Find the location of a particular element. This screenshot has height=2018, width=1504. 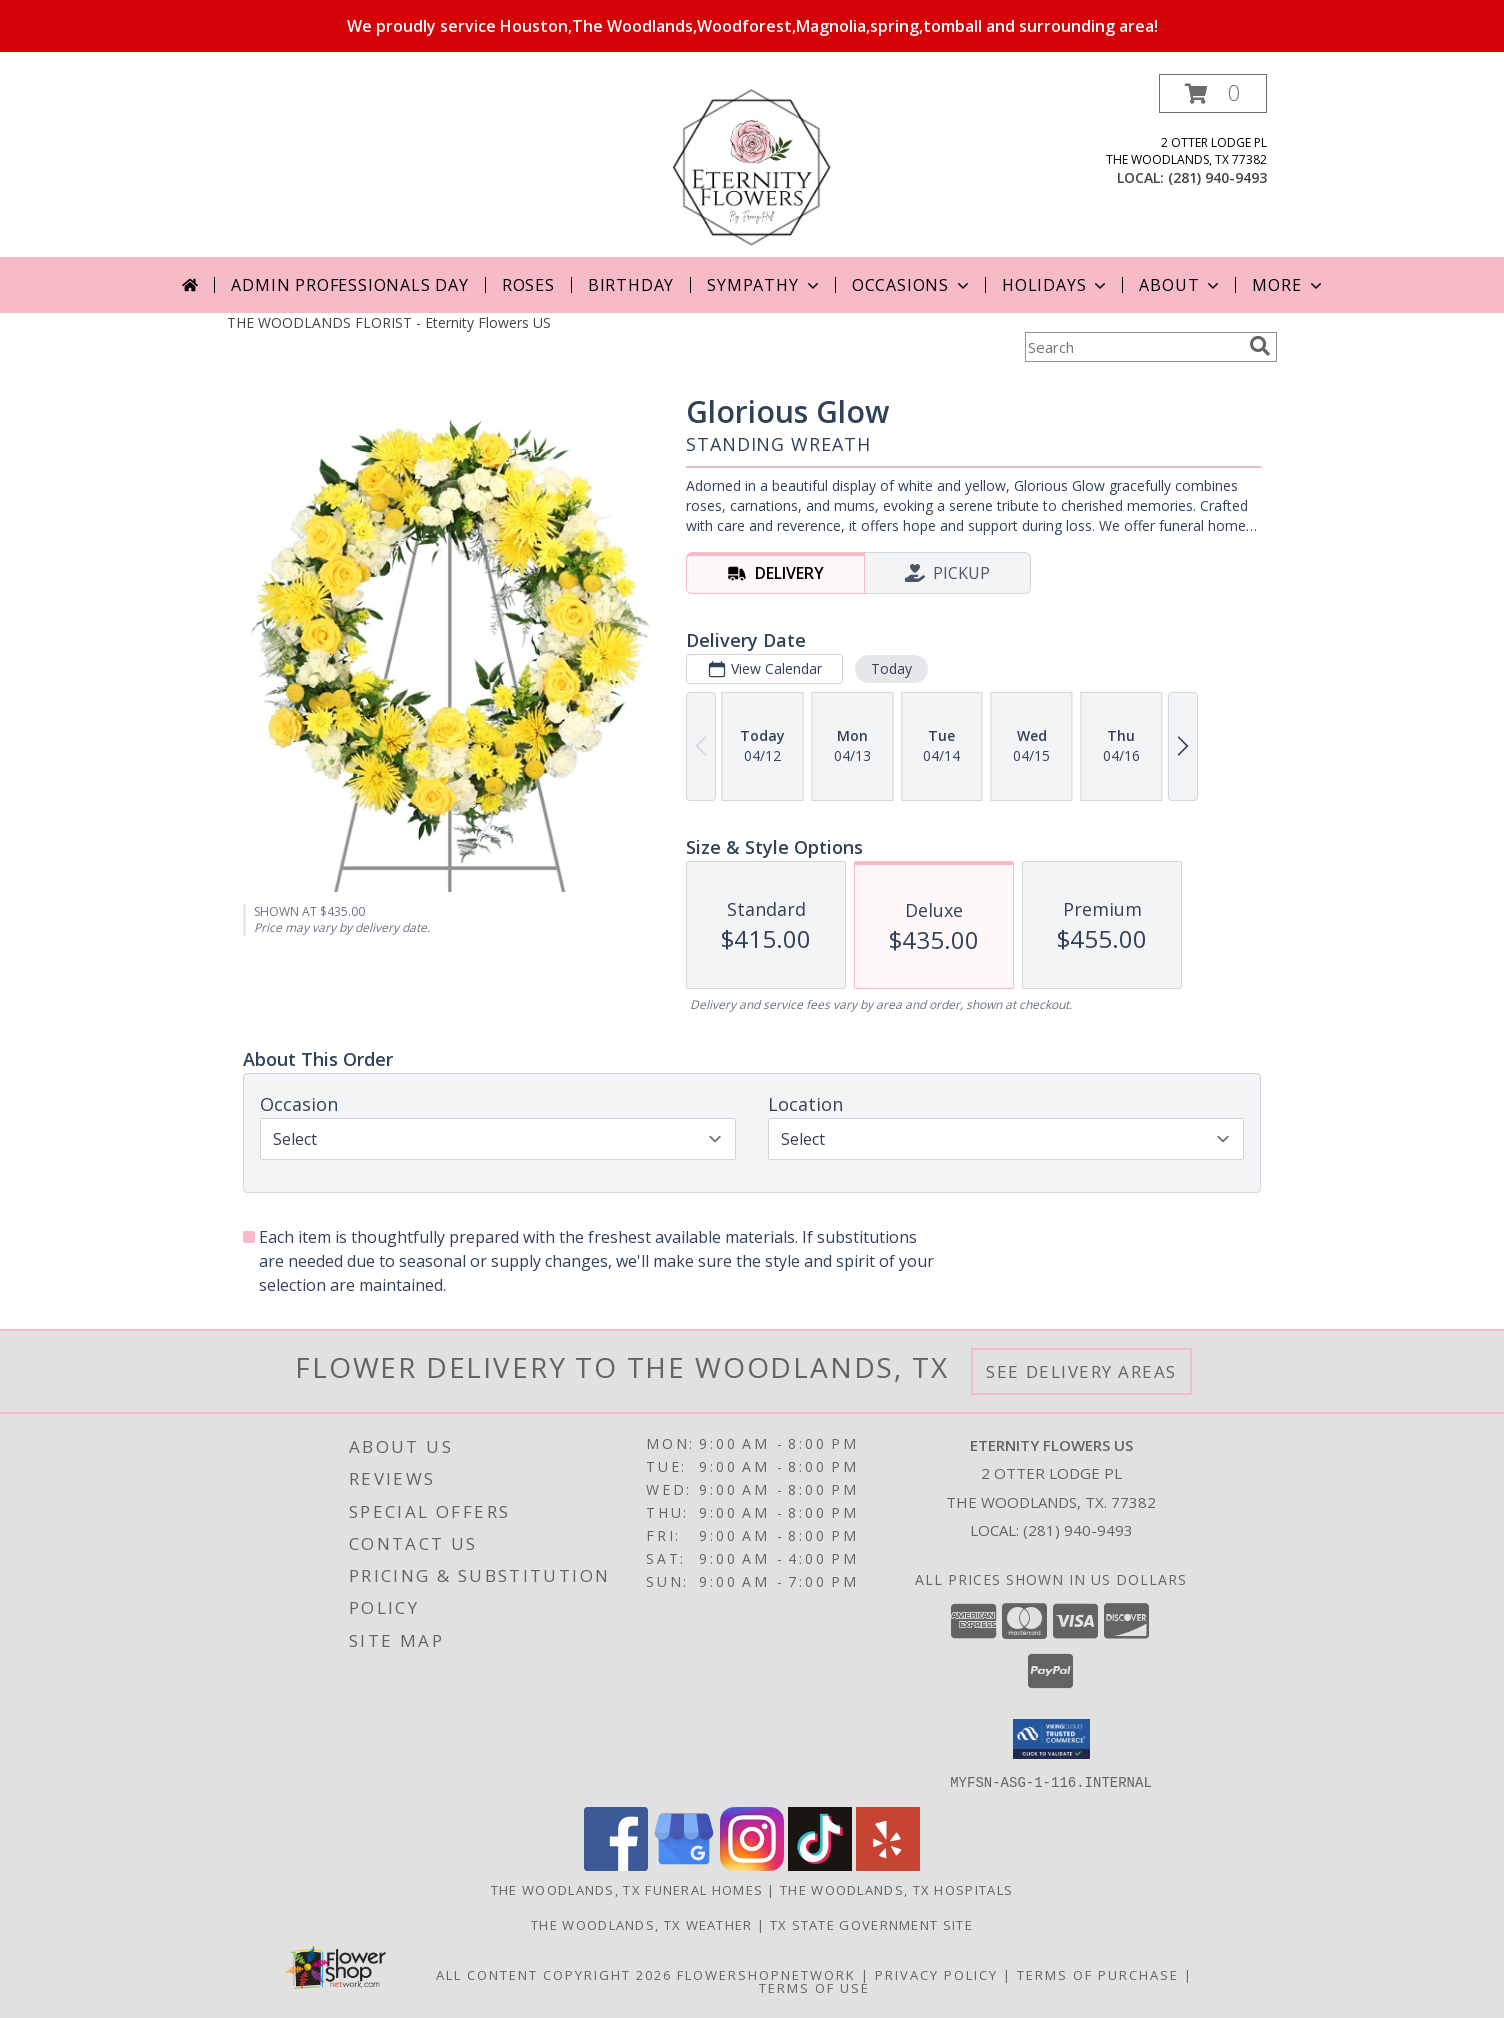

[View our Yelp] is located at coordinates (888, 1864).